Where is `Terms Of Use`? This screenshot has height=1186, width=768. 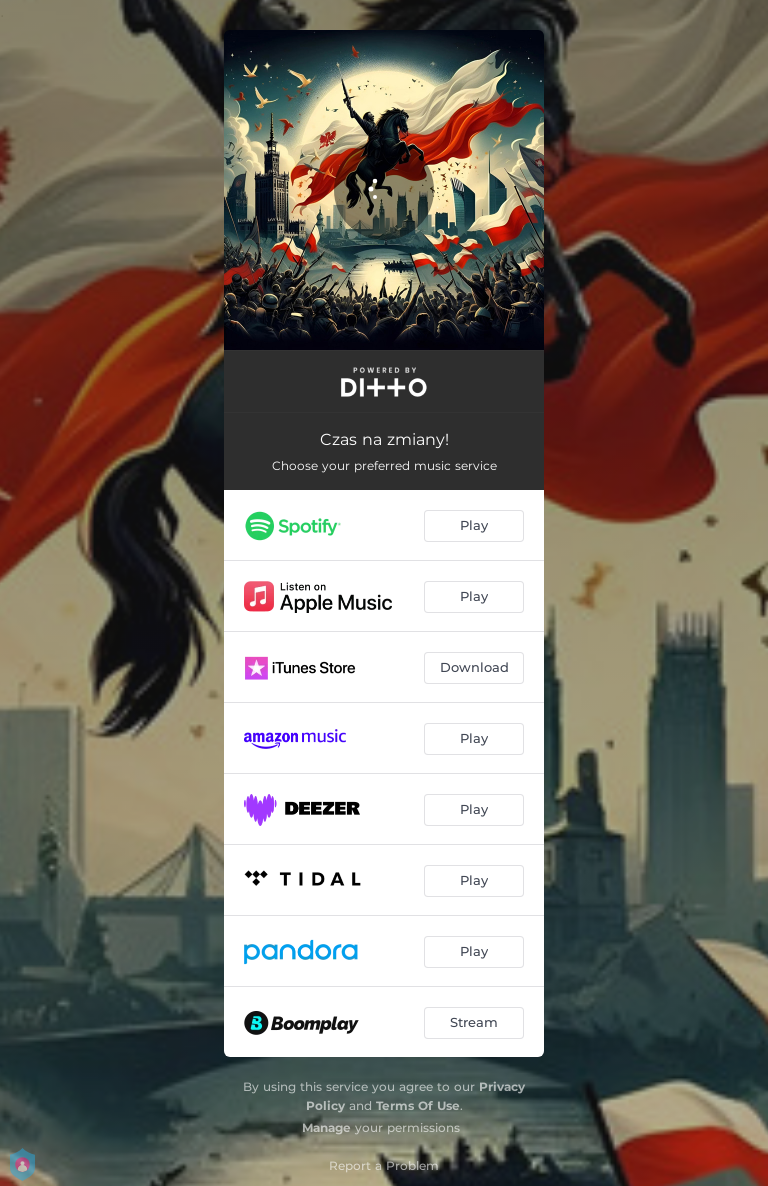
Terms Of Use is located at coordinates (418, 1105).